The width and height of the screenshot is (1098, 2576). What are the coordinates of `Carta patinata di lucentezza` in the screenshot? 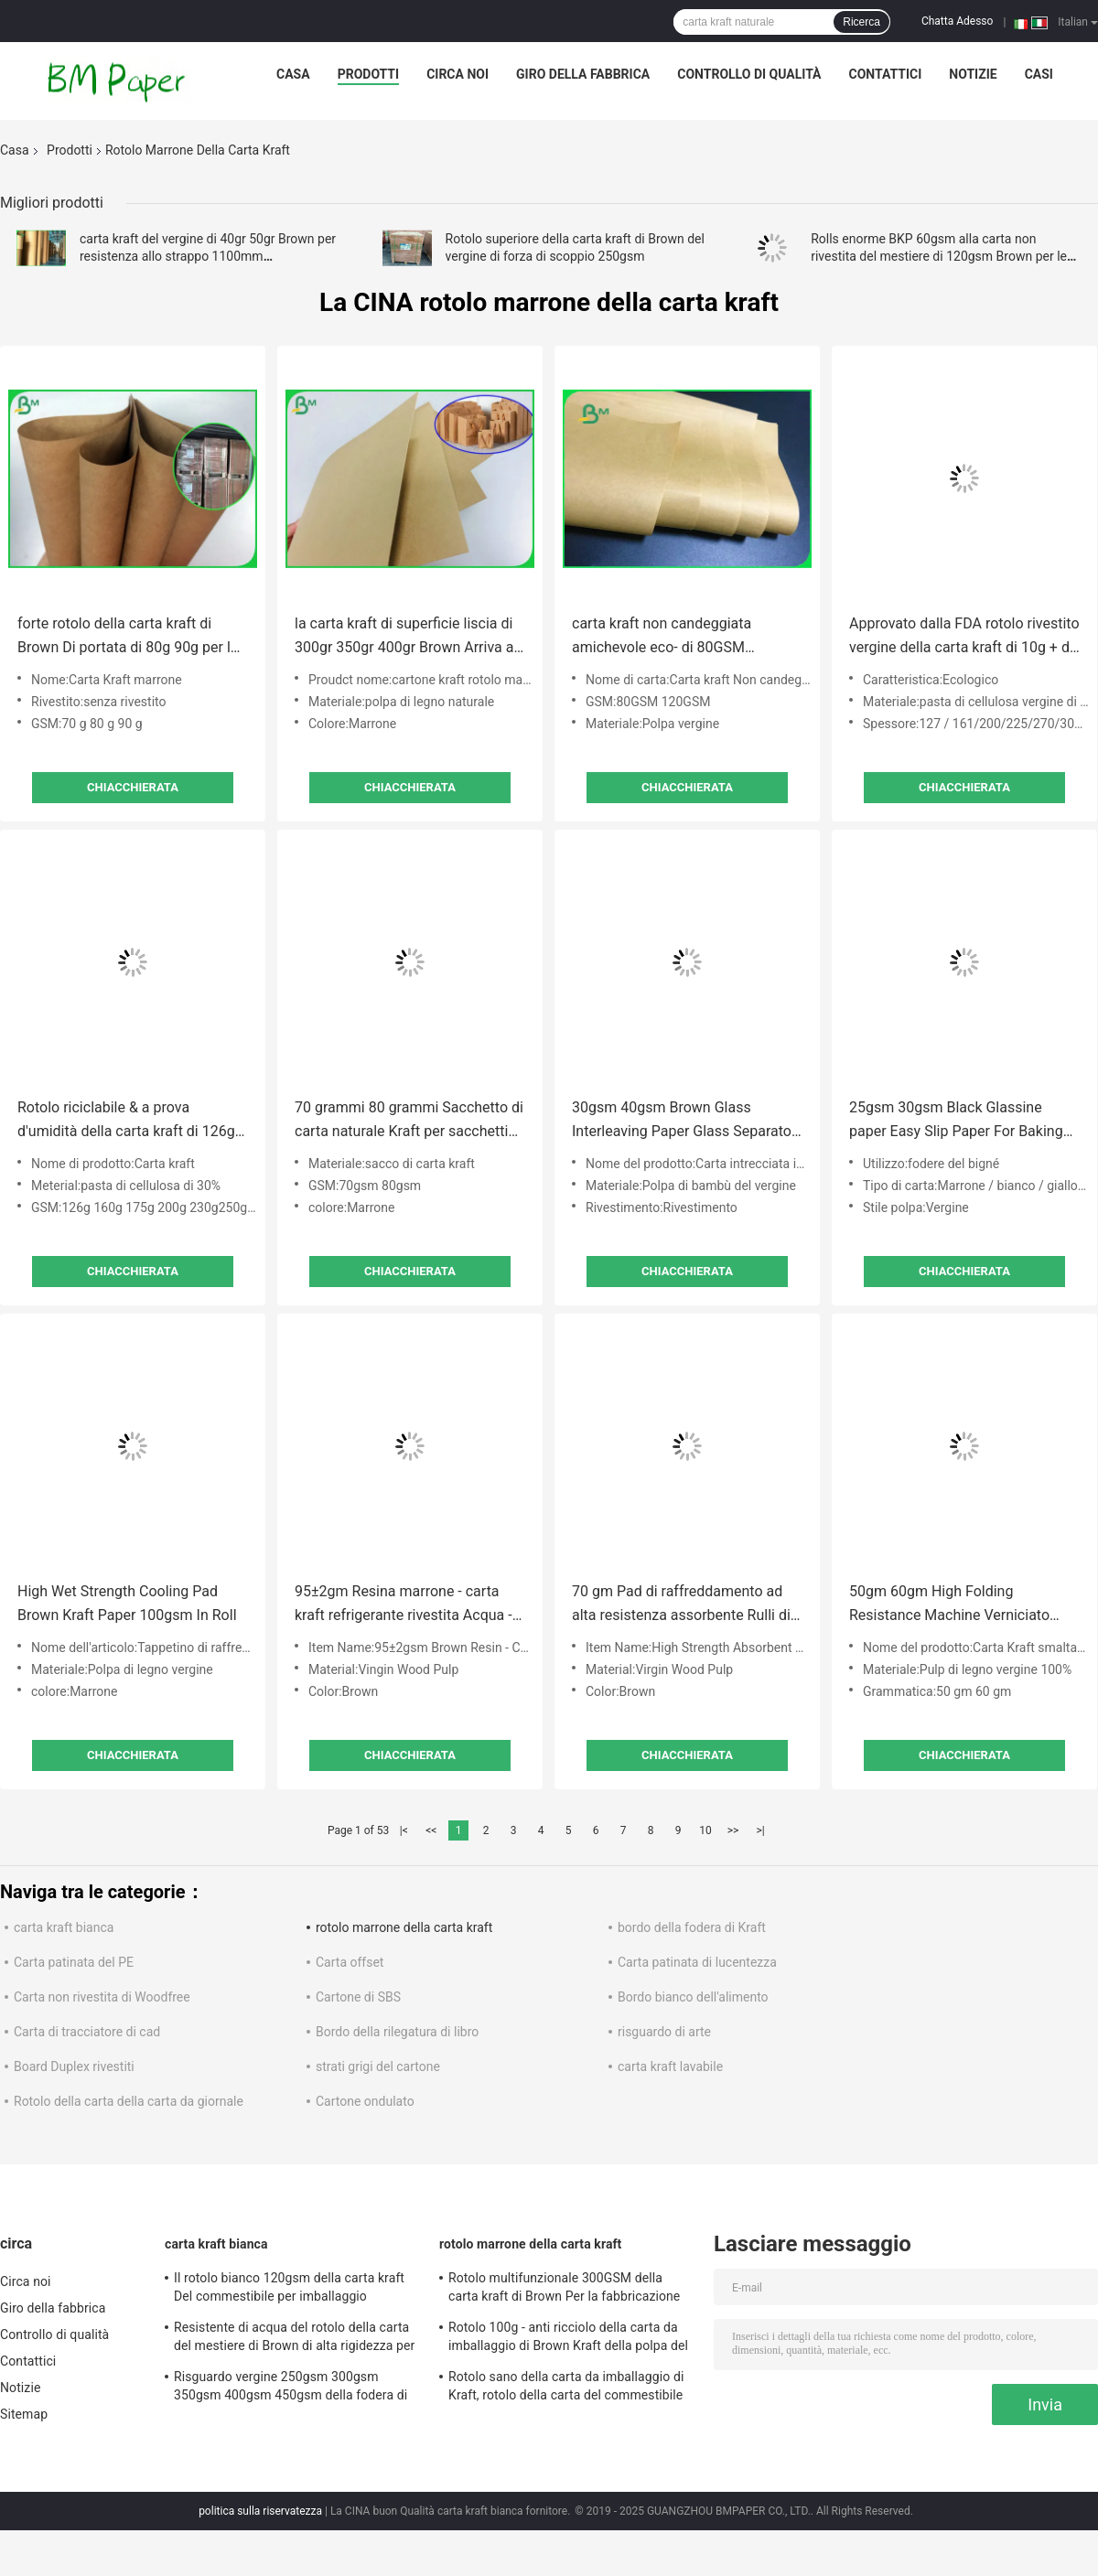 It's located at (697, 1962).